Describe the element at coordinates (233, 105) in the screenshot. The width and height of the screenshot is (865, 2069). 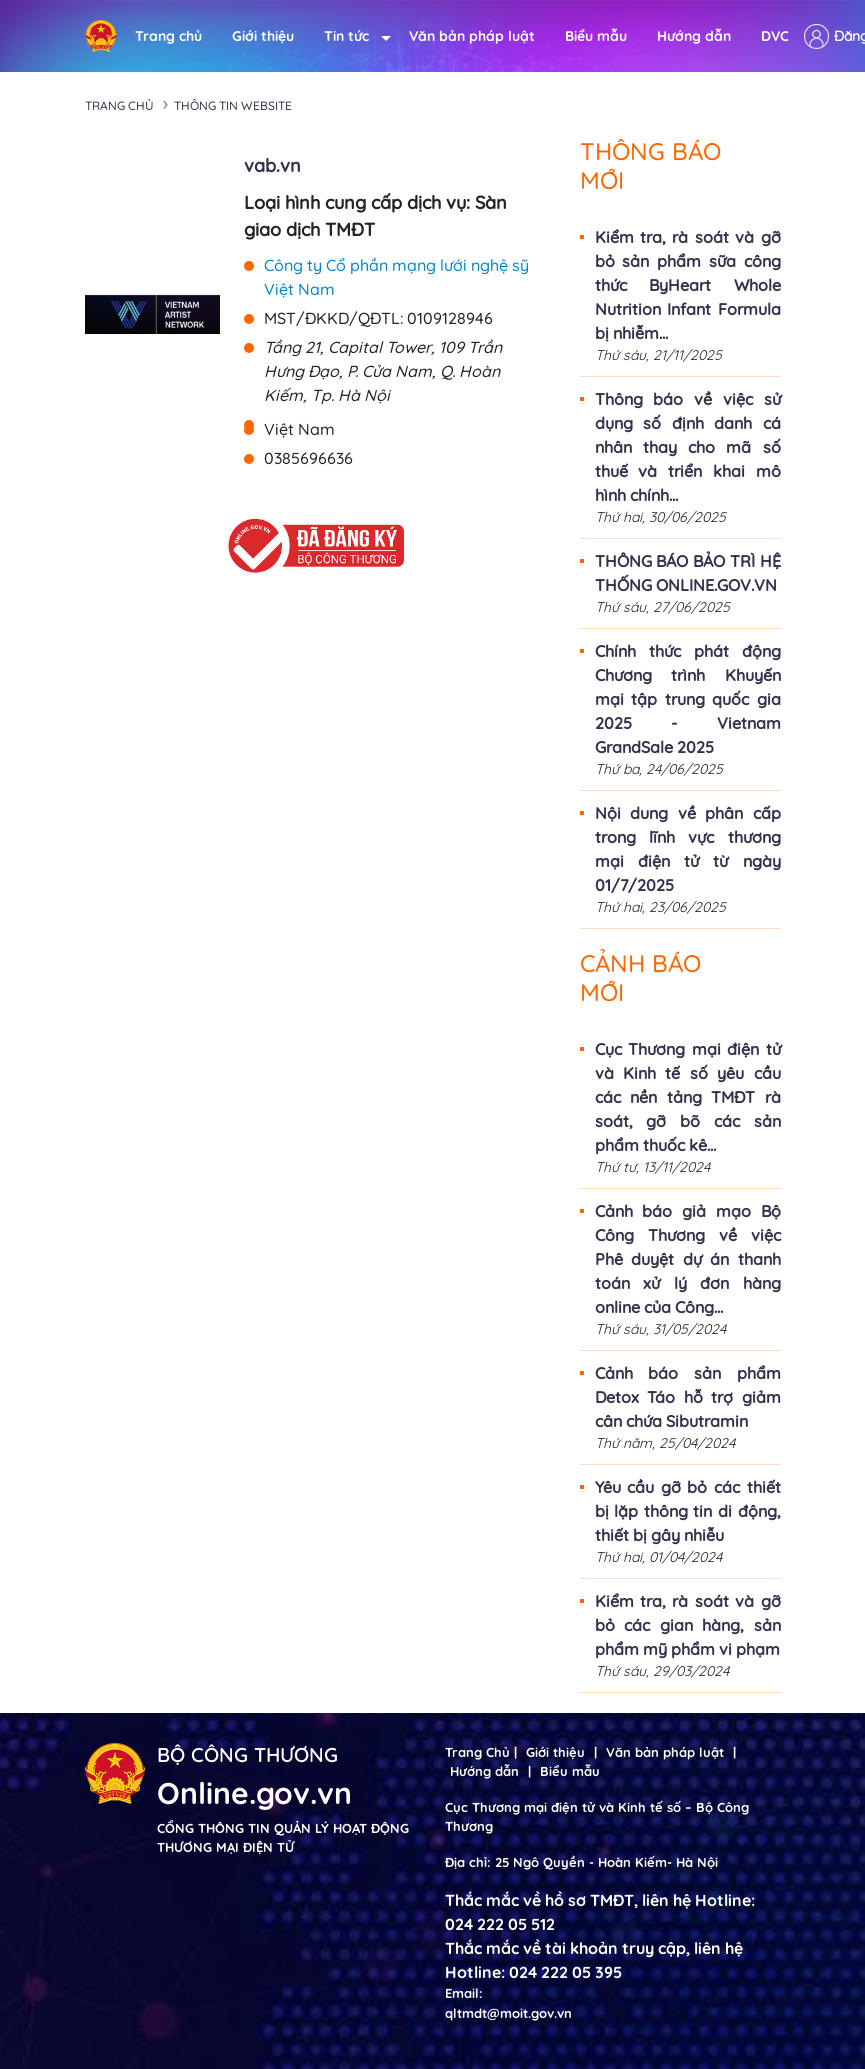
I see `Thông tin Website` at that location.